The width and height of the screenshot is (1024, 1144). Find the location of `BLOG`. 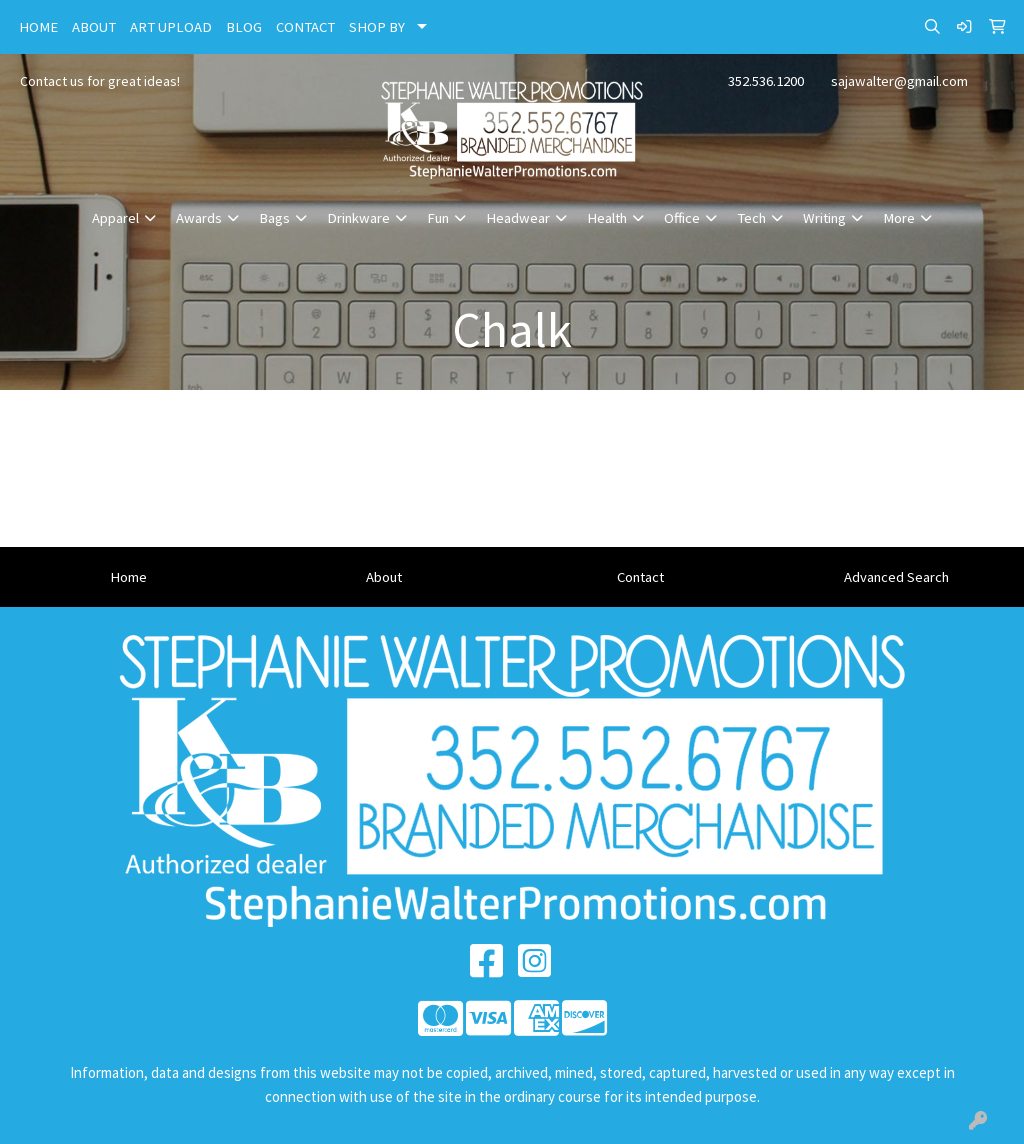

BLOG is located at coordinates (244, 27).